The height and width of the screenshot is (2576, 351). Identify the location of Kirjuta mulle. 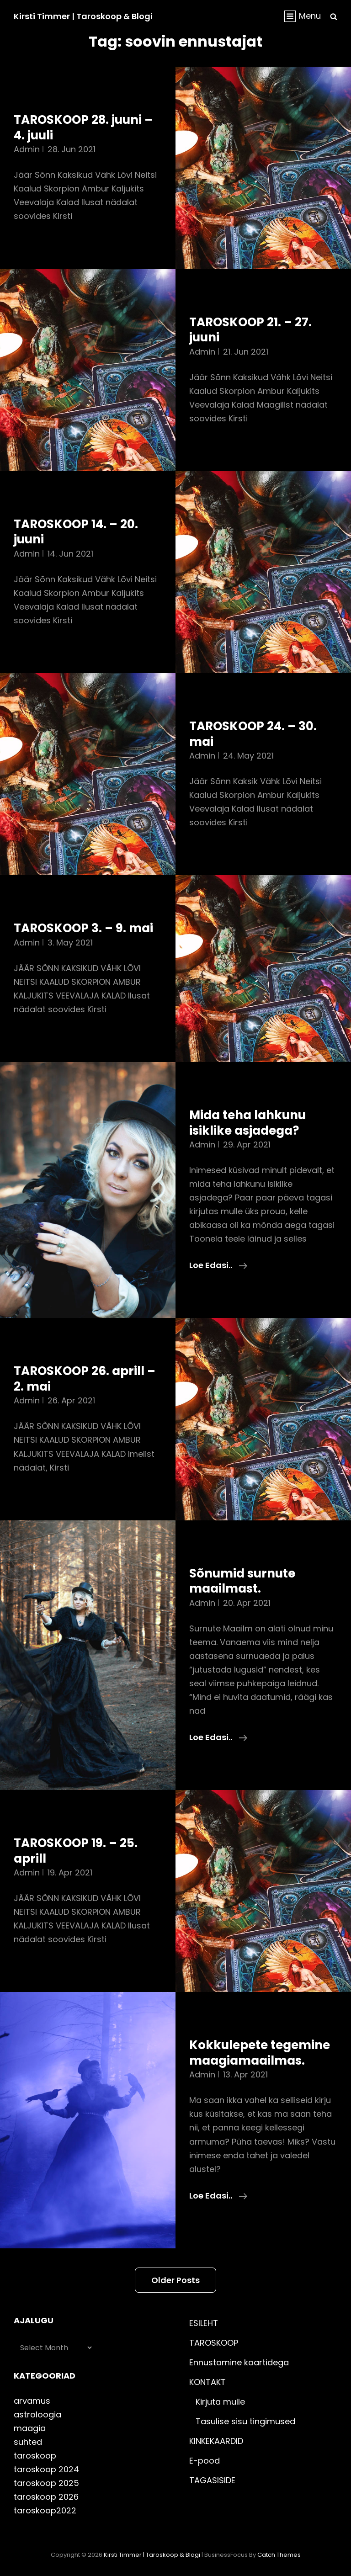
(220, 2401).